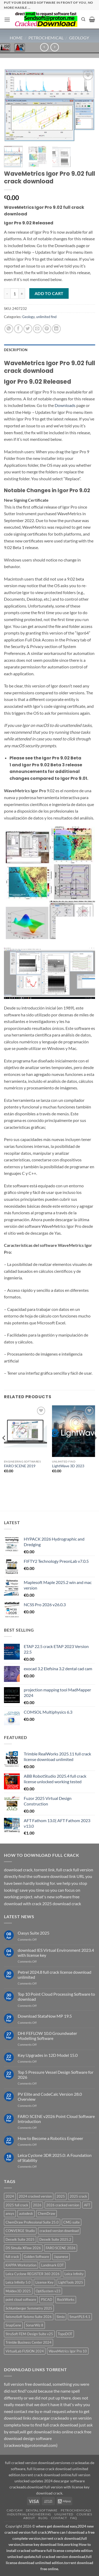  What do you see at coordinates (59, 2518) in the screenshot?
I see `Contact` at bounding box center [59, 2518].